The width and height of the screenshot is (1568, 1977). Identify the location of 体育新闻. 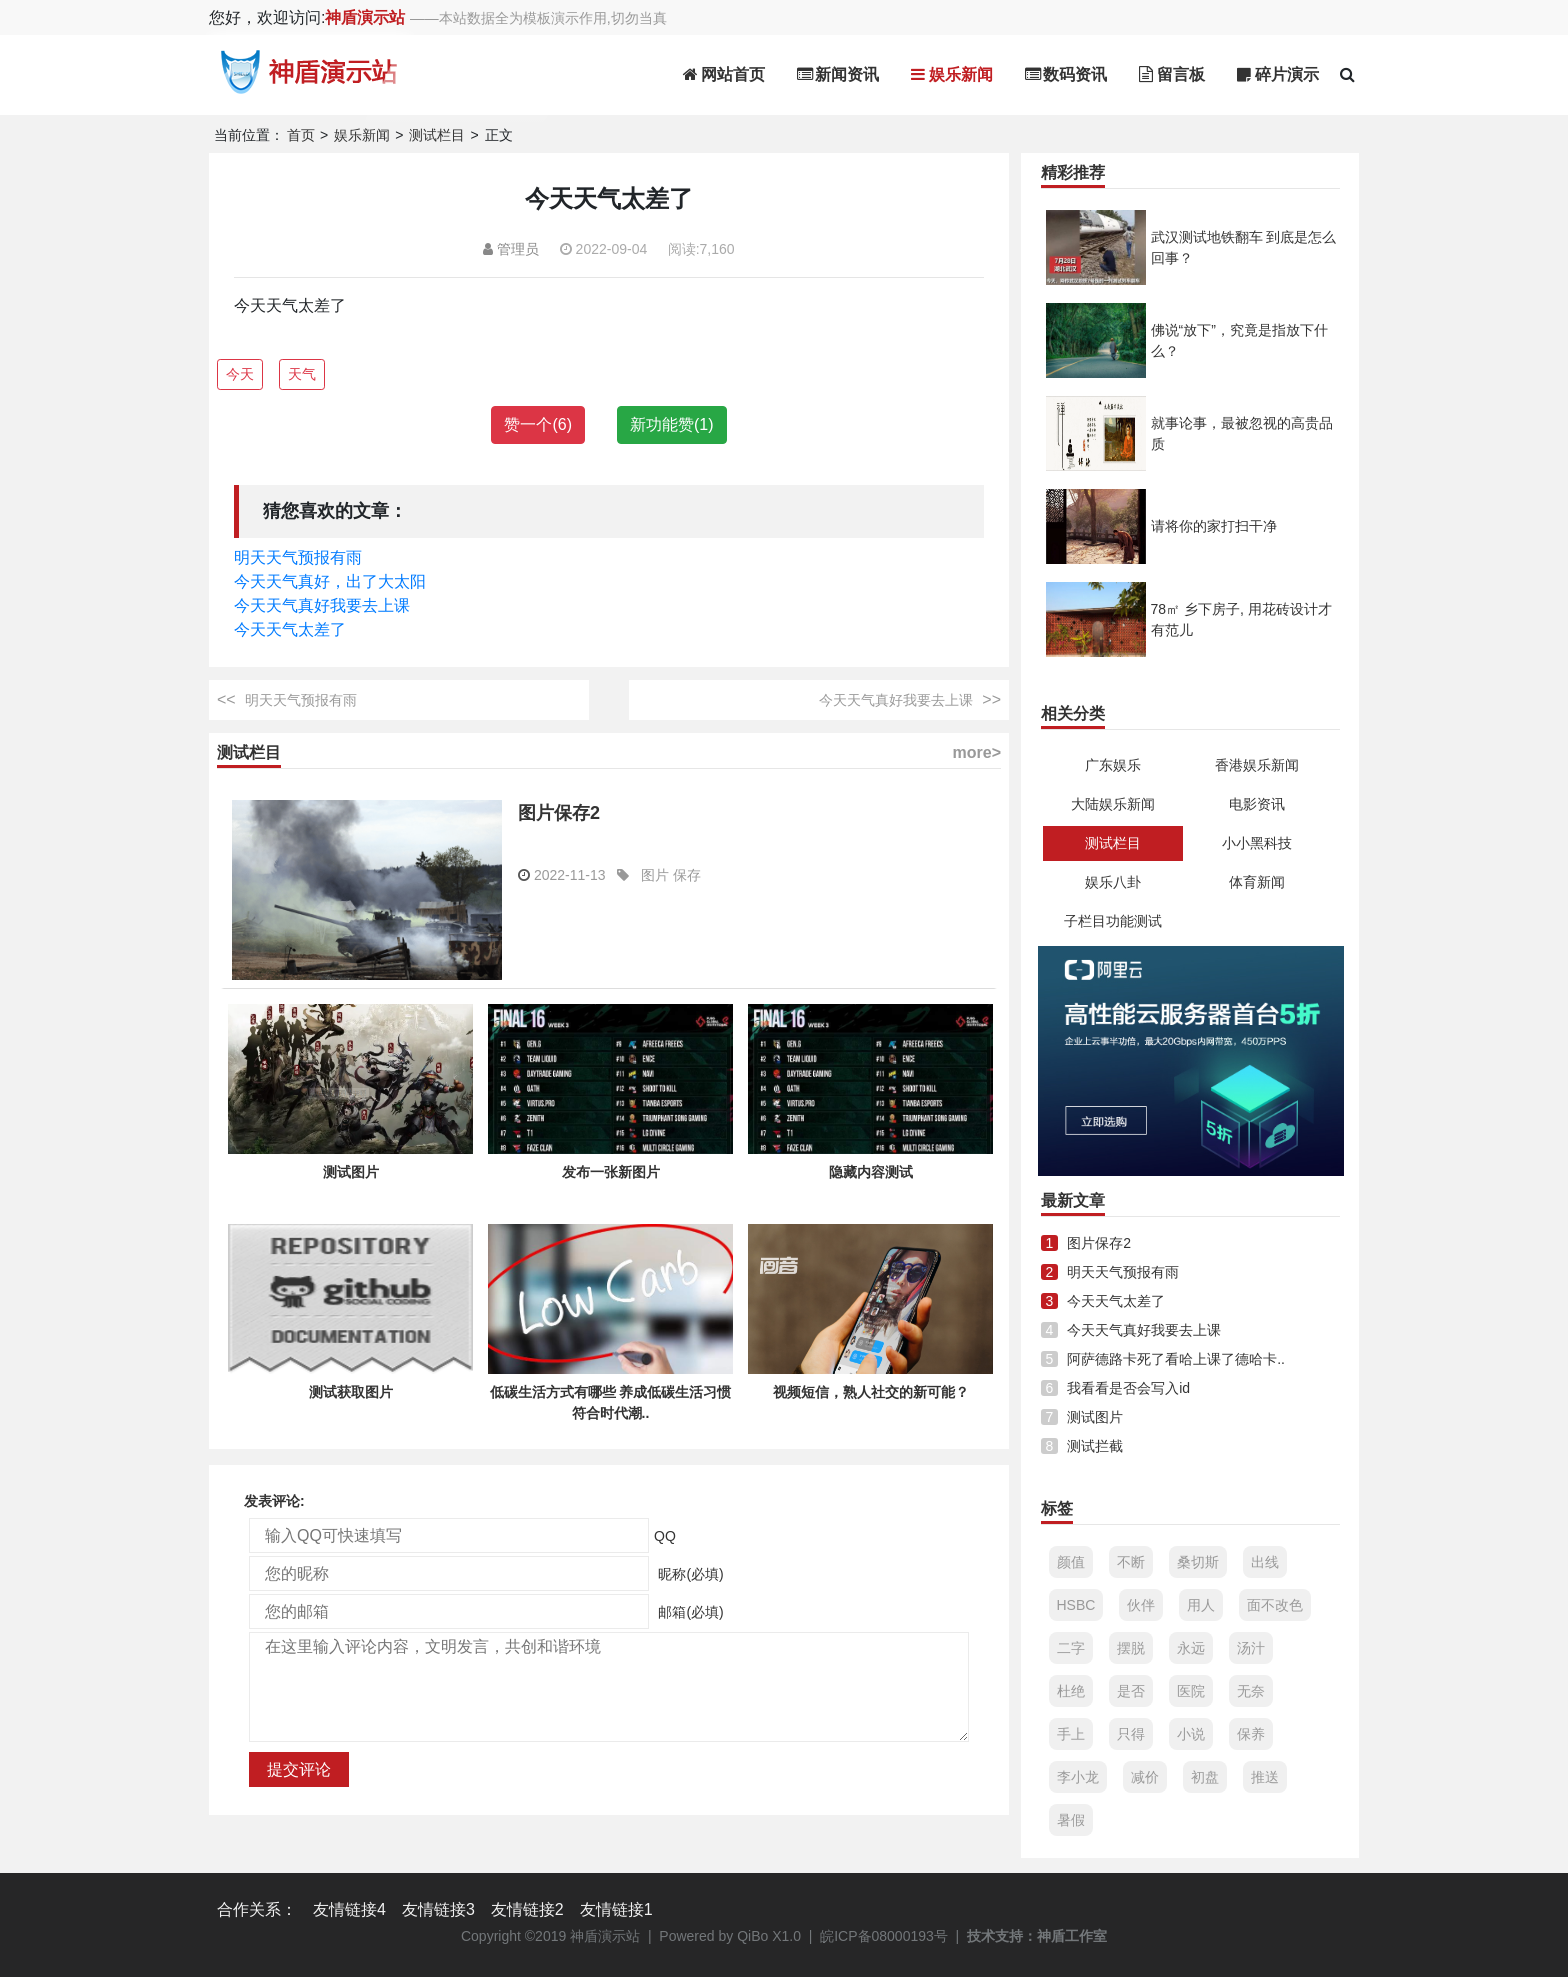
(1257, 882).